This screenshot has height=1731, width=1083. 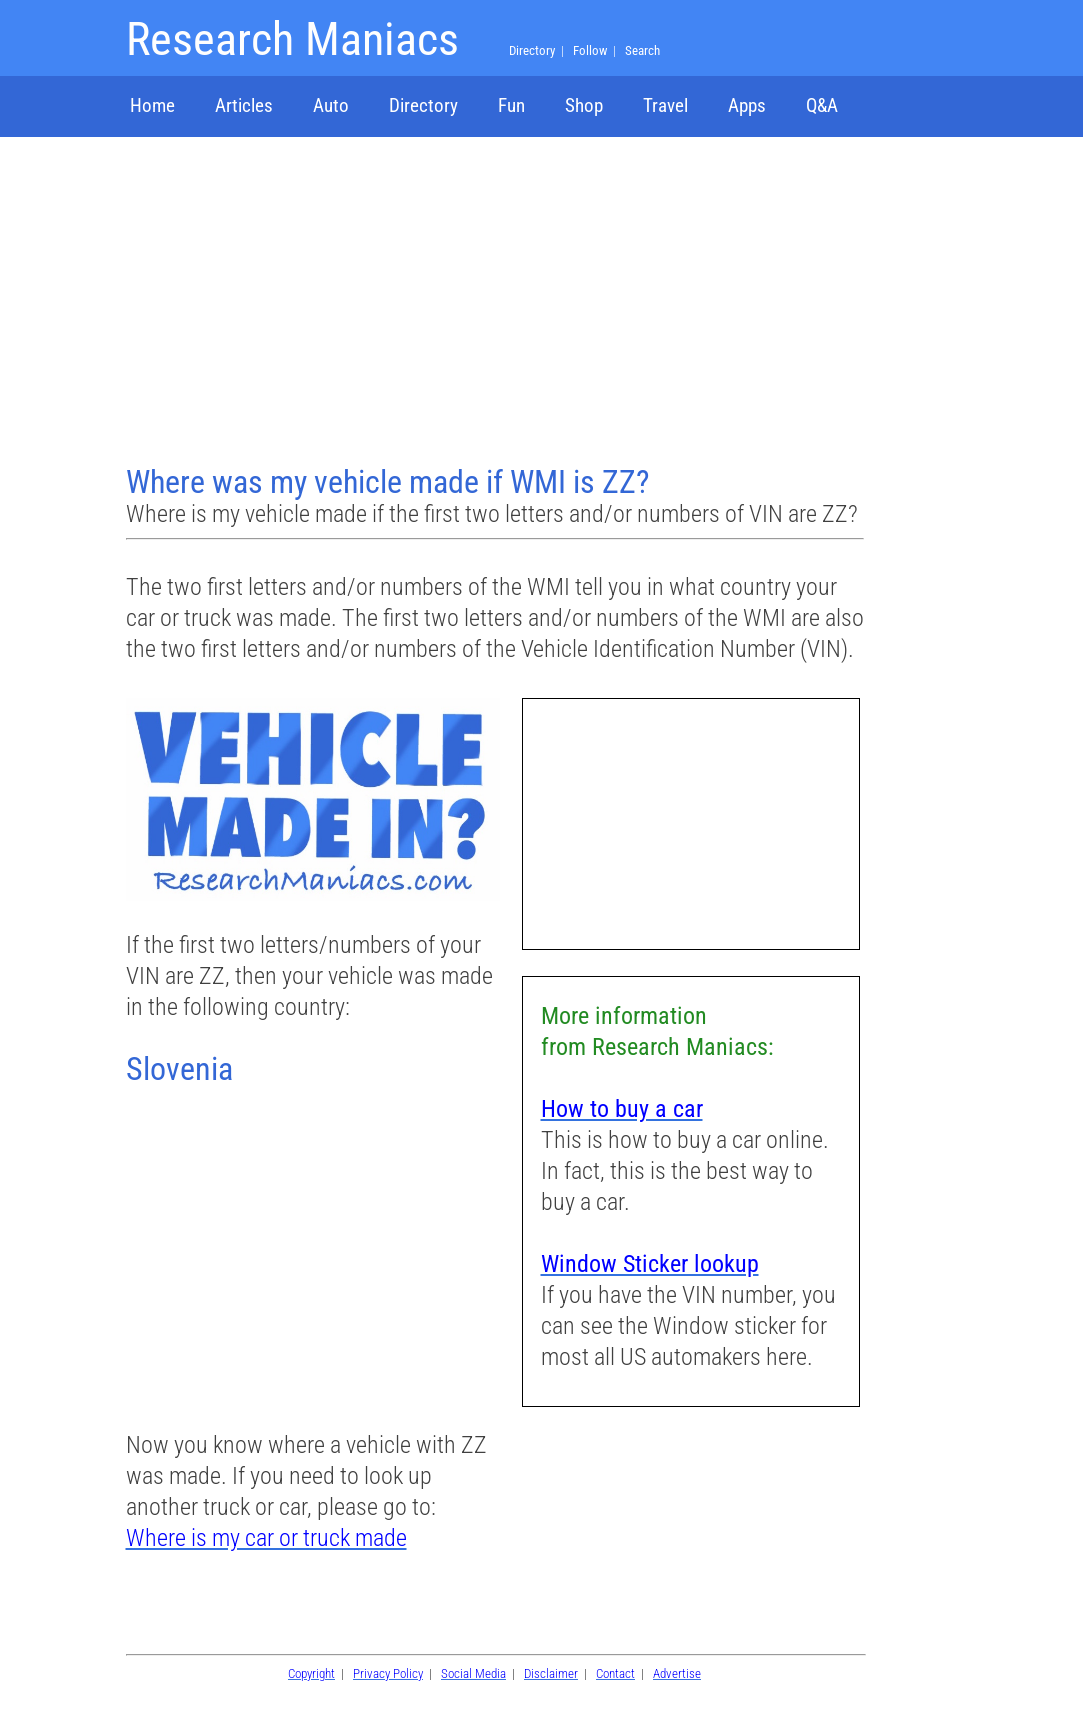 What do you see at coordinates (822, 105) in the screenshot?
I see `Q&A` at bounding box center [822, 105].